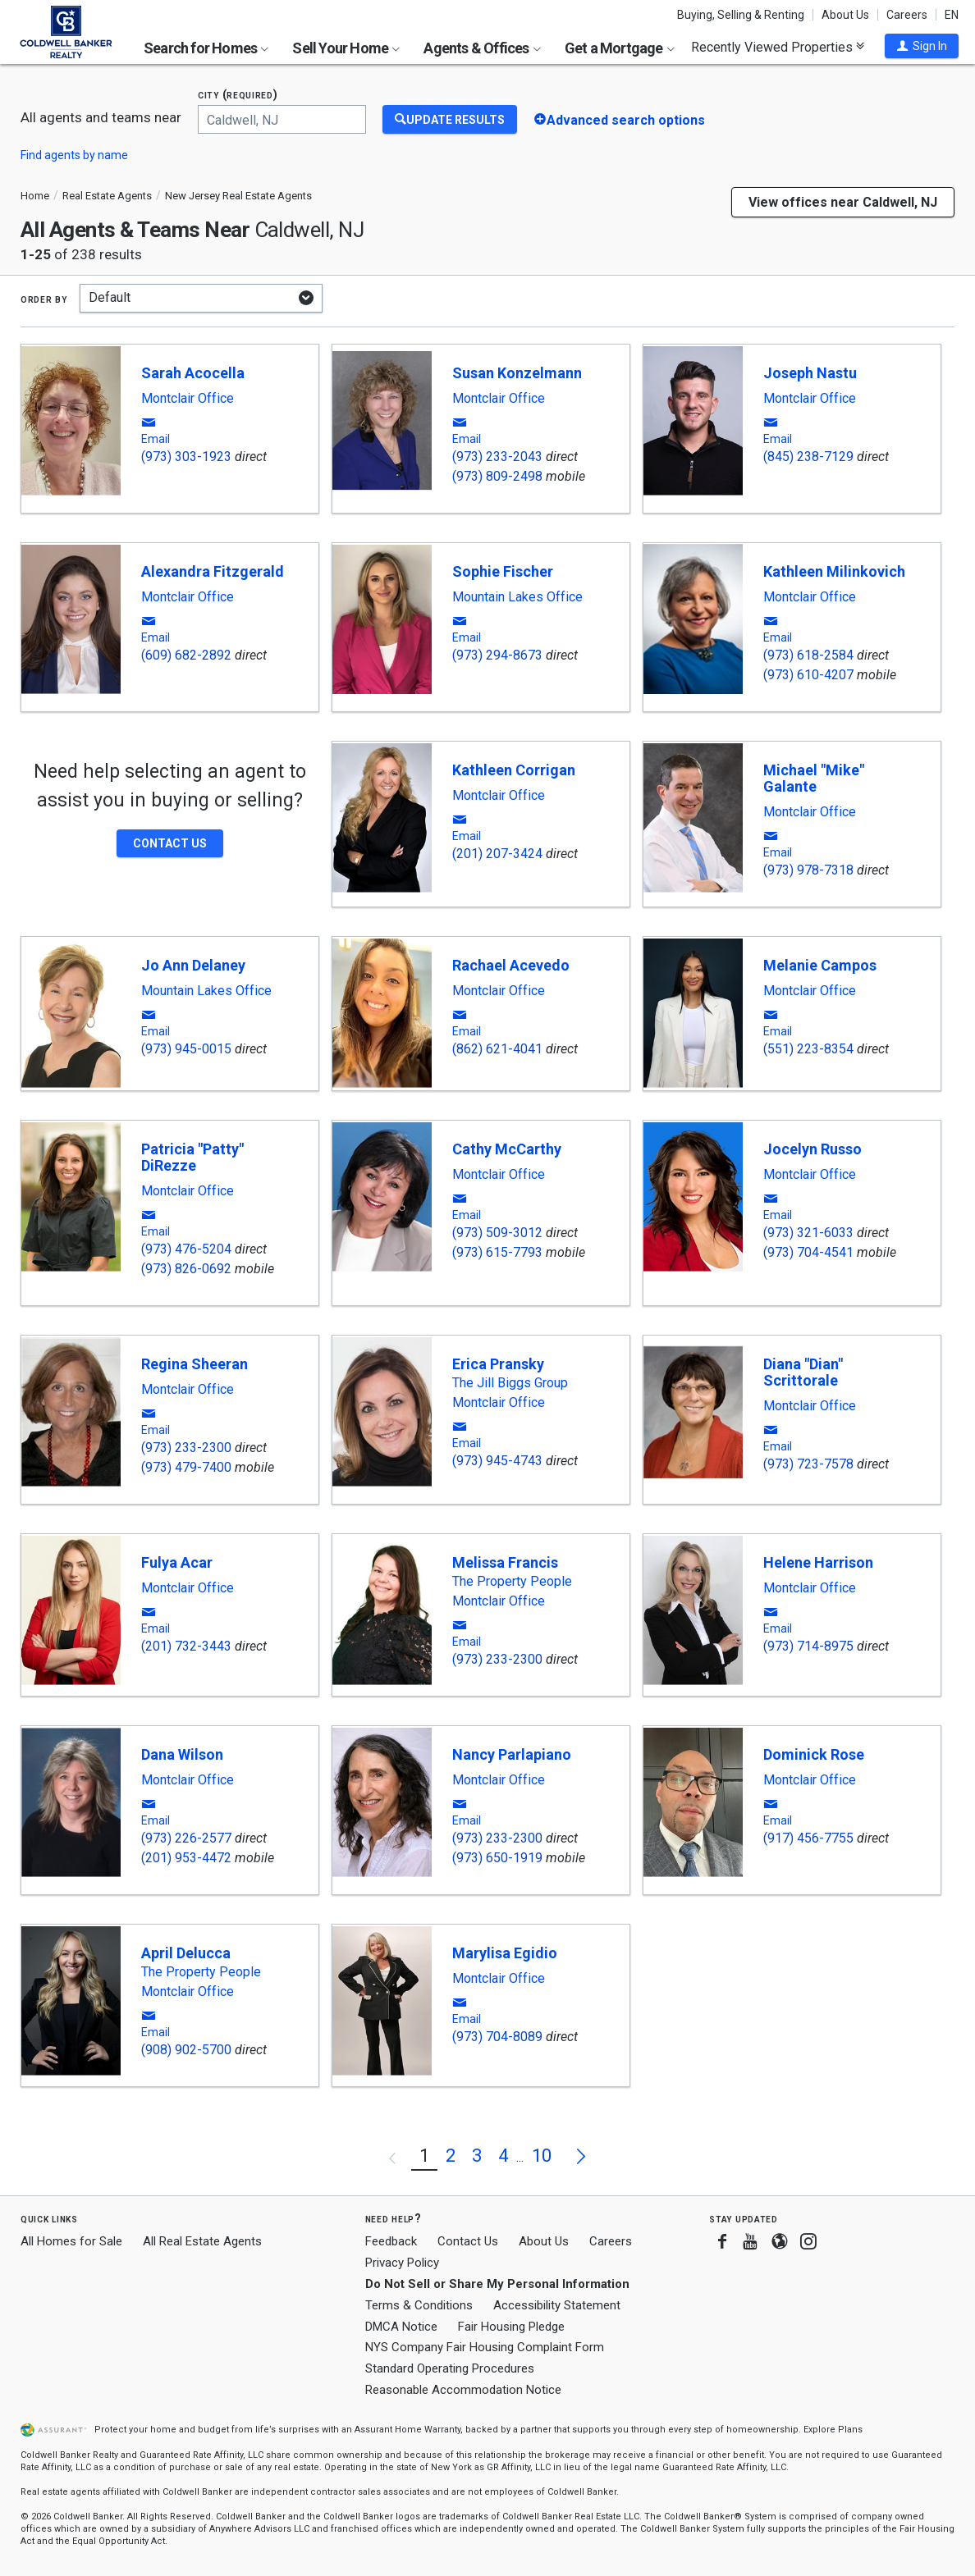 Image resolution: width=975 pixels, height=2576 pixels. I want to click on Helene Harrison, so click(818, 1562).